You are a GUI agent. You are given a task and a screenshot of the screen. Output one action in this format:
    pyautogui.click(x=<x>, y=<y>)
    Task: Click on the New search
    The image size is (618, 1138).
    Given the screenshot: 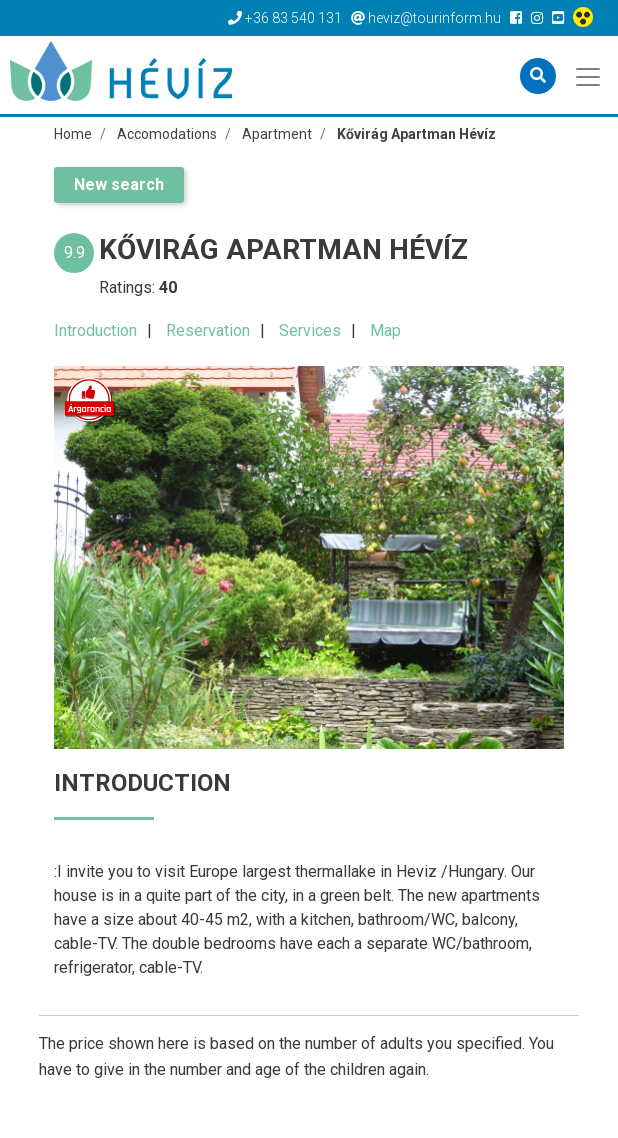 What is the action you would take?
    pyautogui.click(x=119, y=184)
    